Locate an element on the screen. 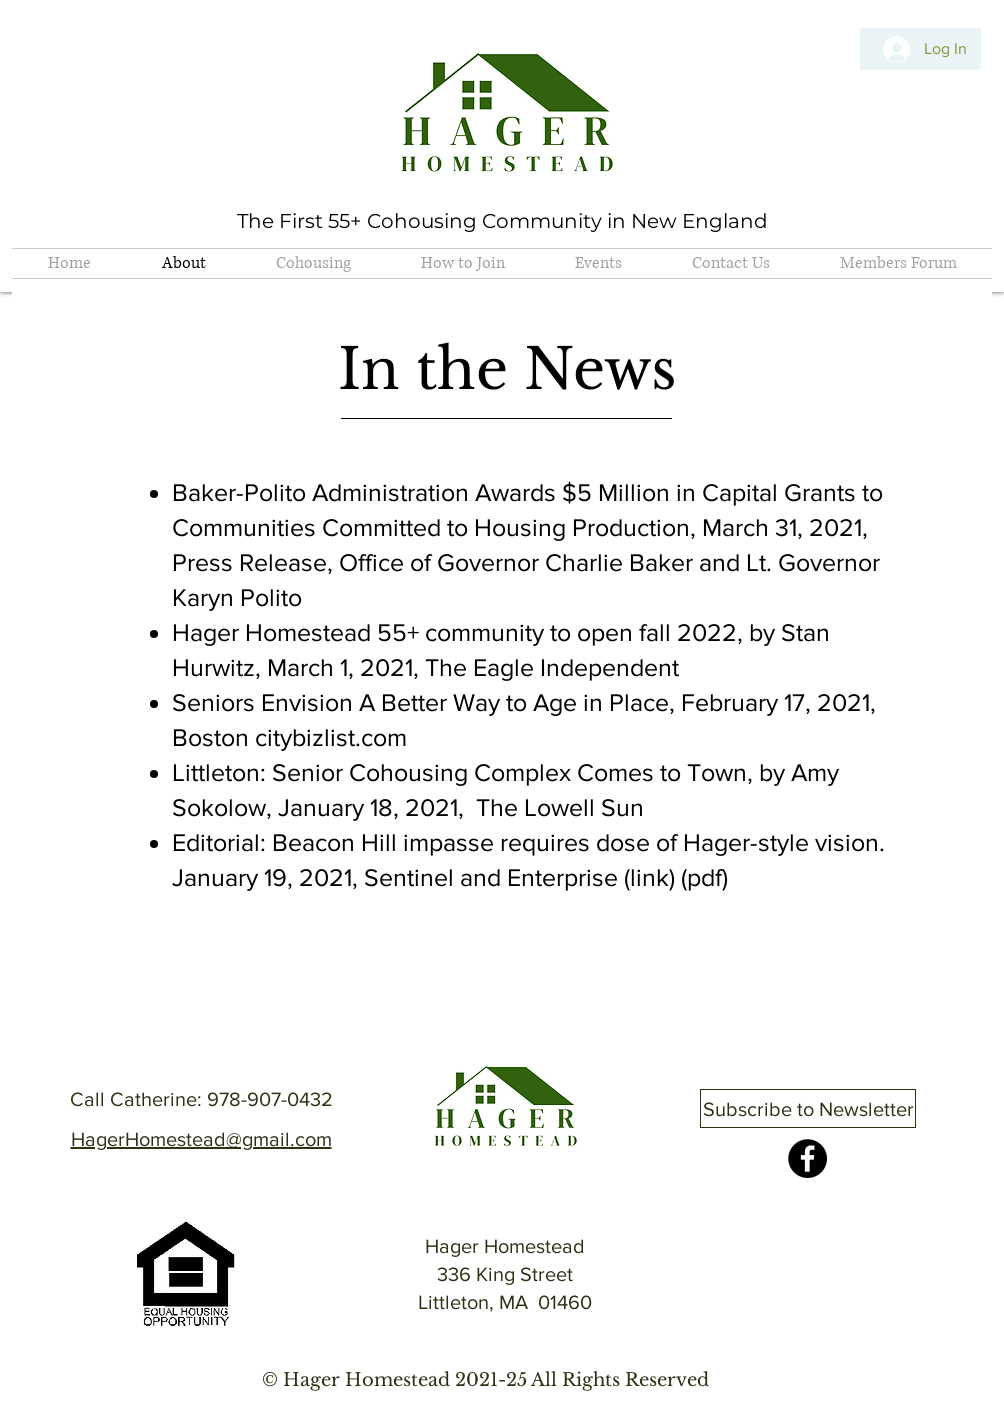 The height and width of the screenshot is (1409, 1004). pdf is located at coordinates (704, 877).